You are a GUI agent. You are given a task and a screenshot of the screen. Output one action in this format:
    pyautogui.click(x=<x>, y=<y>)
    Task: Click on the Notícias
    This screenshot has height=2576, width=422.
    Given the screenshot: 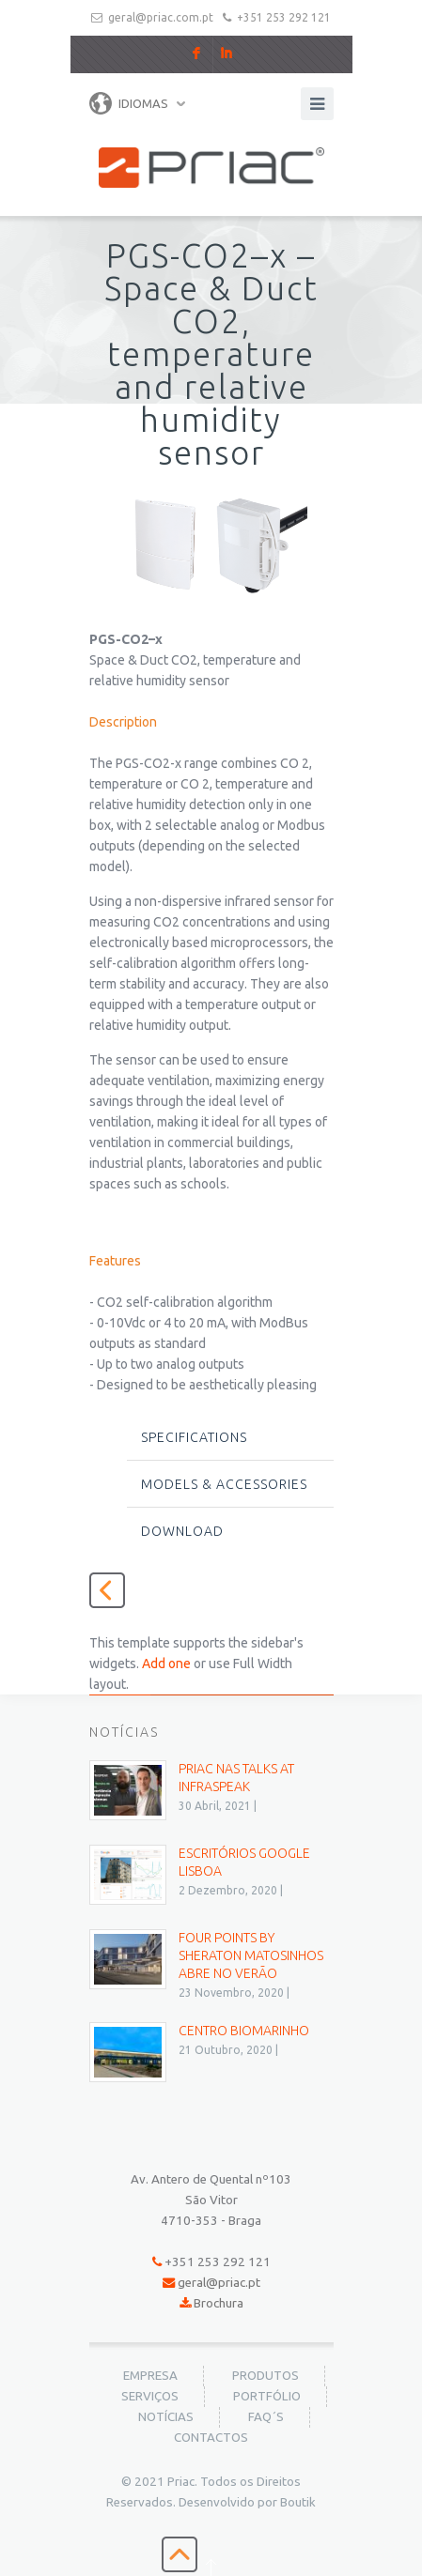 What is the action you would take?
    pyautogui.click(x=166, y=2417)
    